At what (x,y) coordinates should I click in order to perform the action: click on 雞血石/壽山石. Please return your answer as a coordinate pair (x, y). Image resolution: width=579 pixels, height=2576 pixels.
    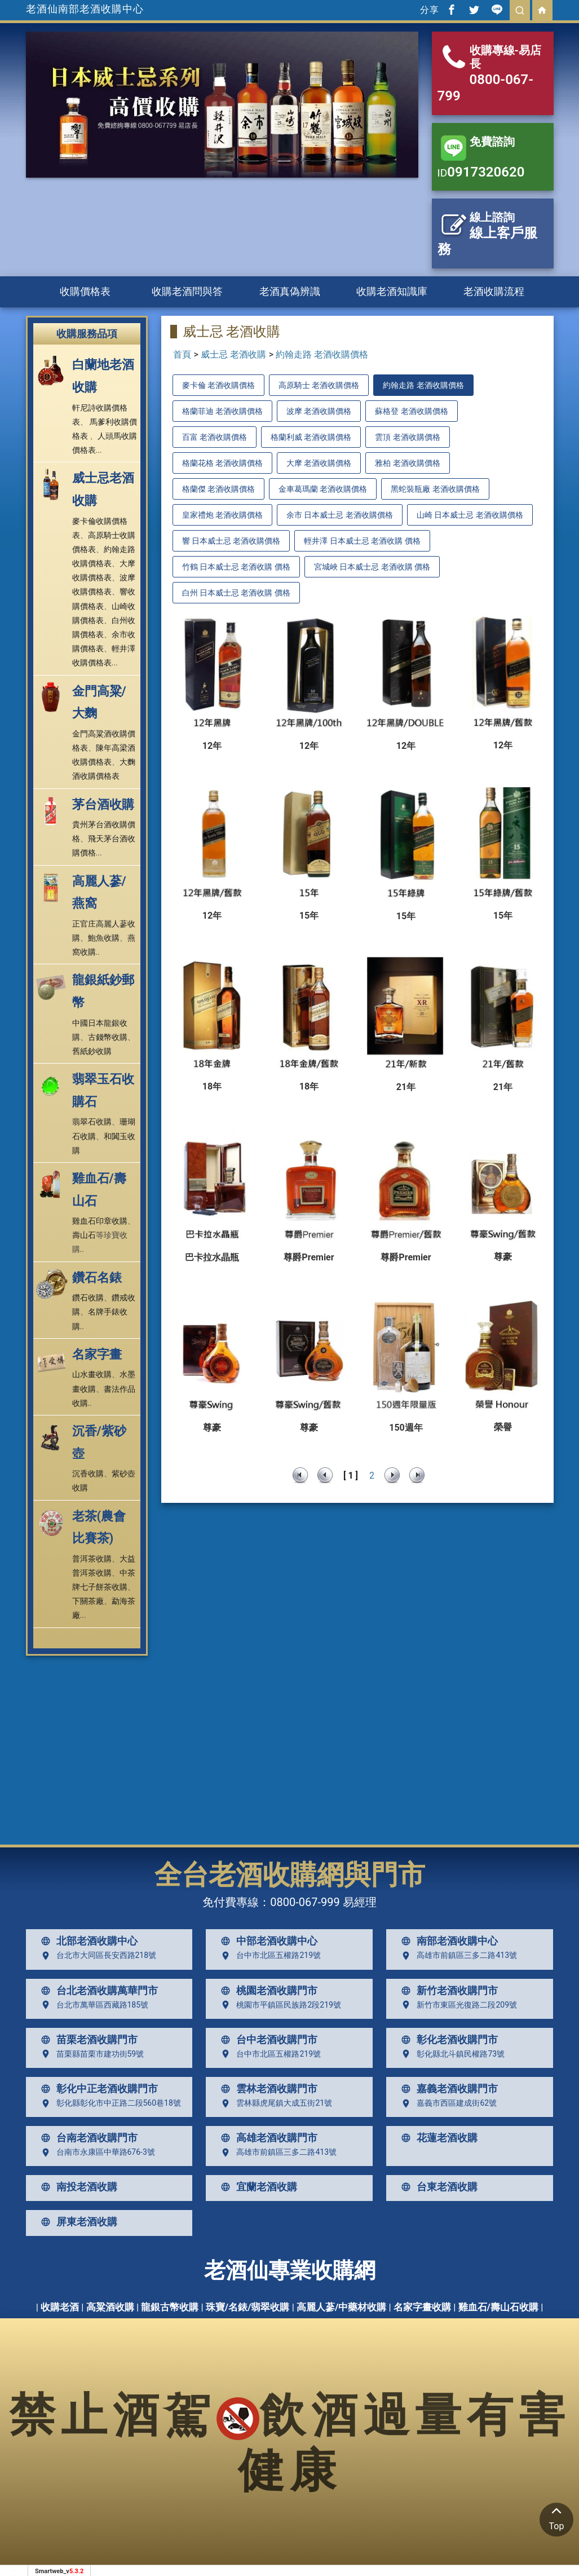
    Looking at the image, I should click on (99, 1189).